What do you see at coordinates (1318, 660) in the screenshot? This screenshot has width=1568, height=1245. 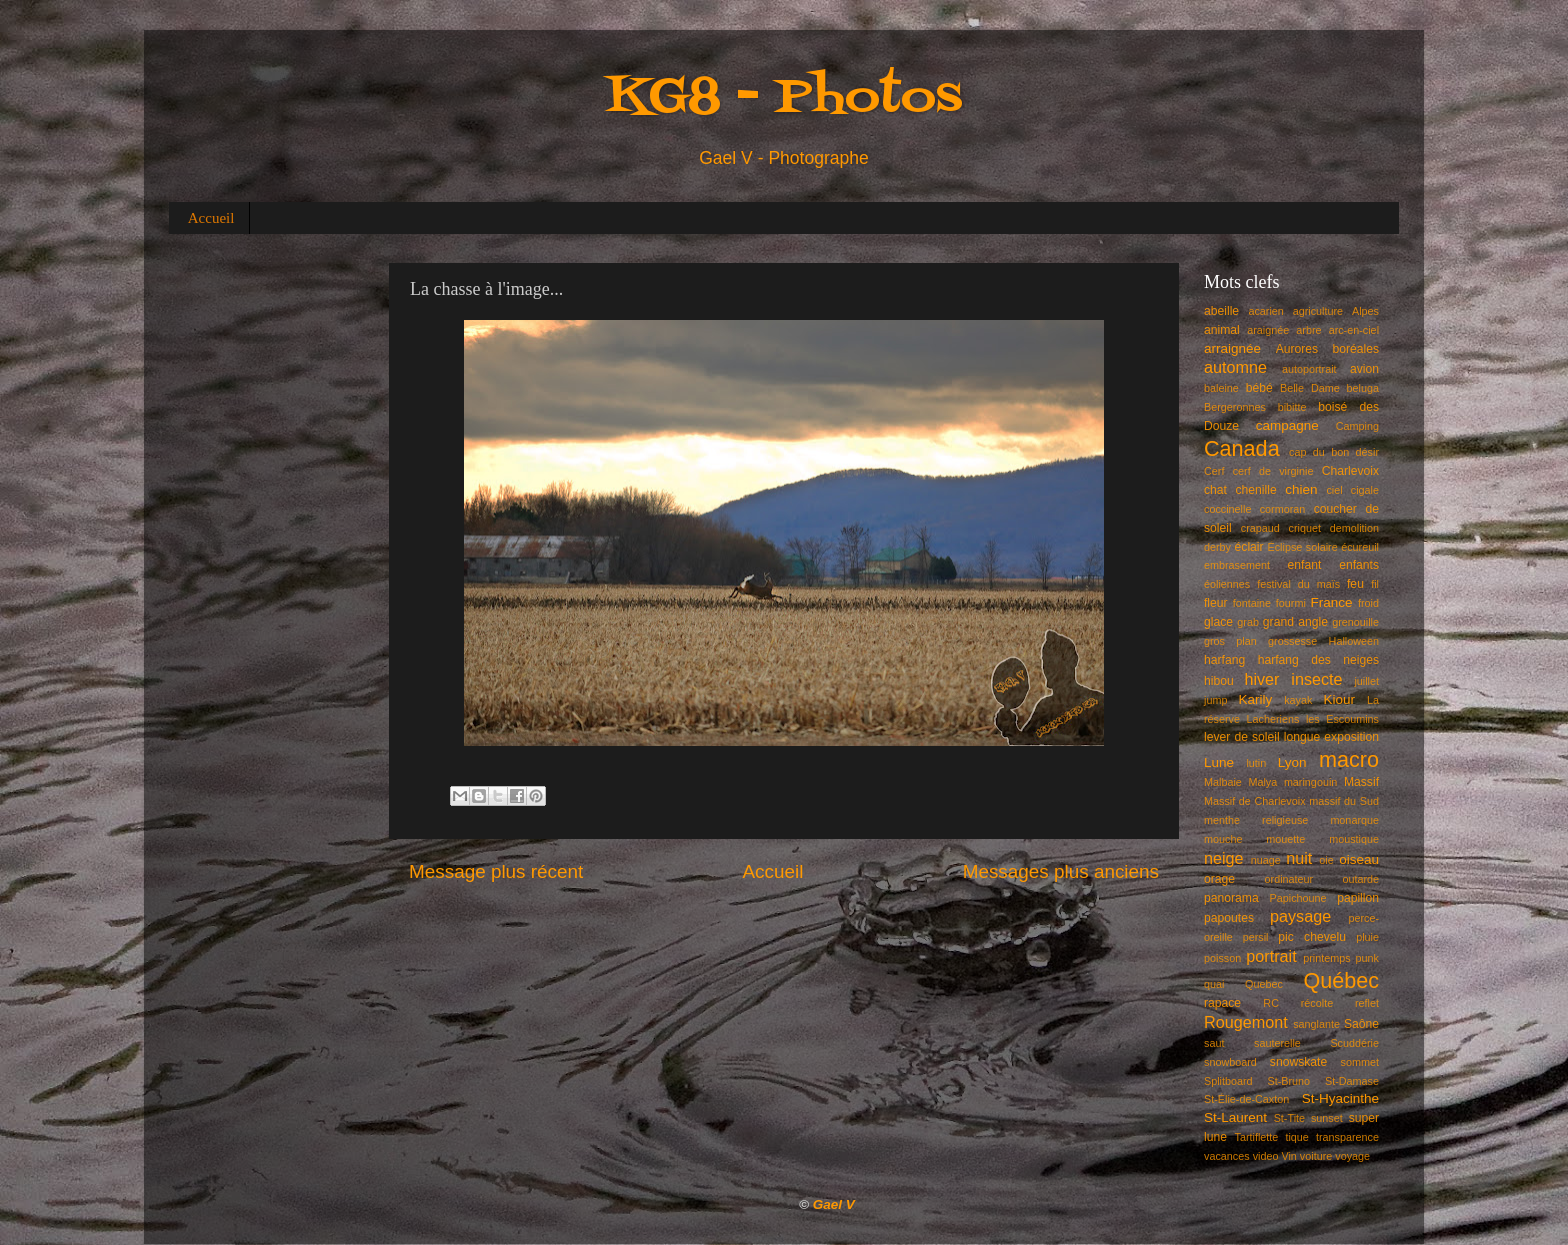 I see `harfang des neiges` at bounding box center [1318, 660].